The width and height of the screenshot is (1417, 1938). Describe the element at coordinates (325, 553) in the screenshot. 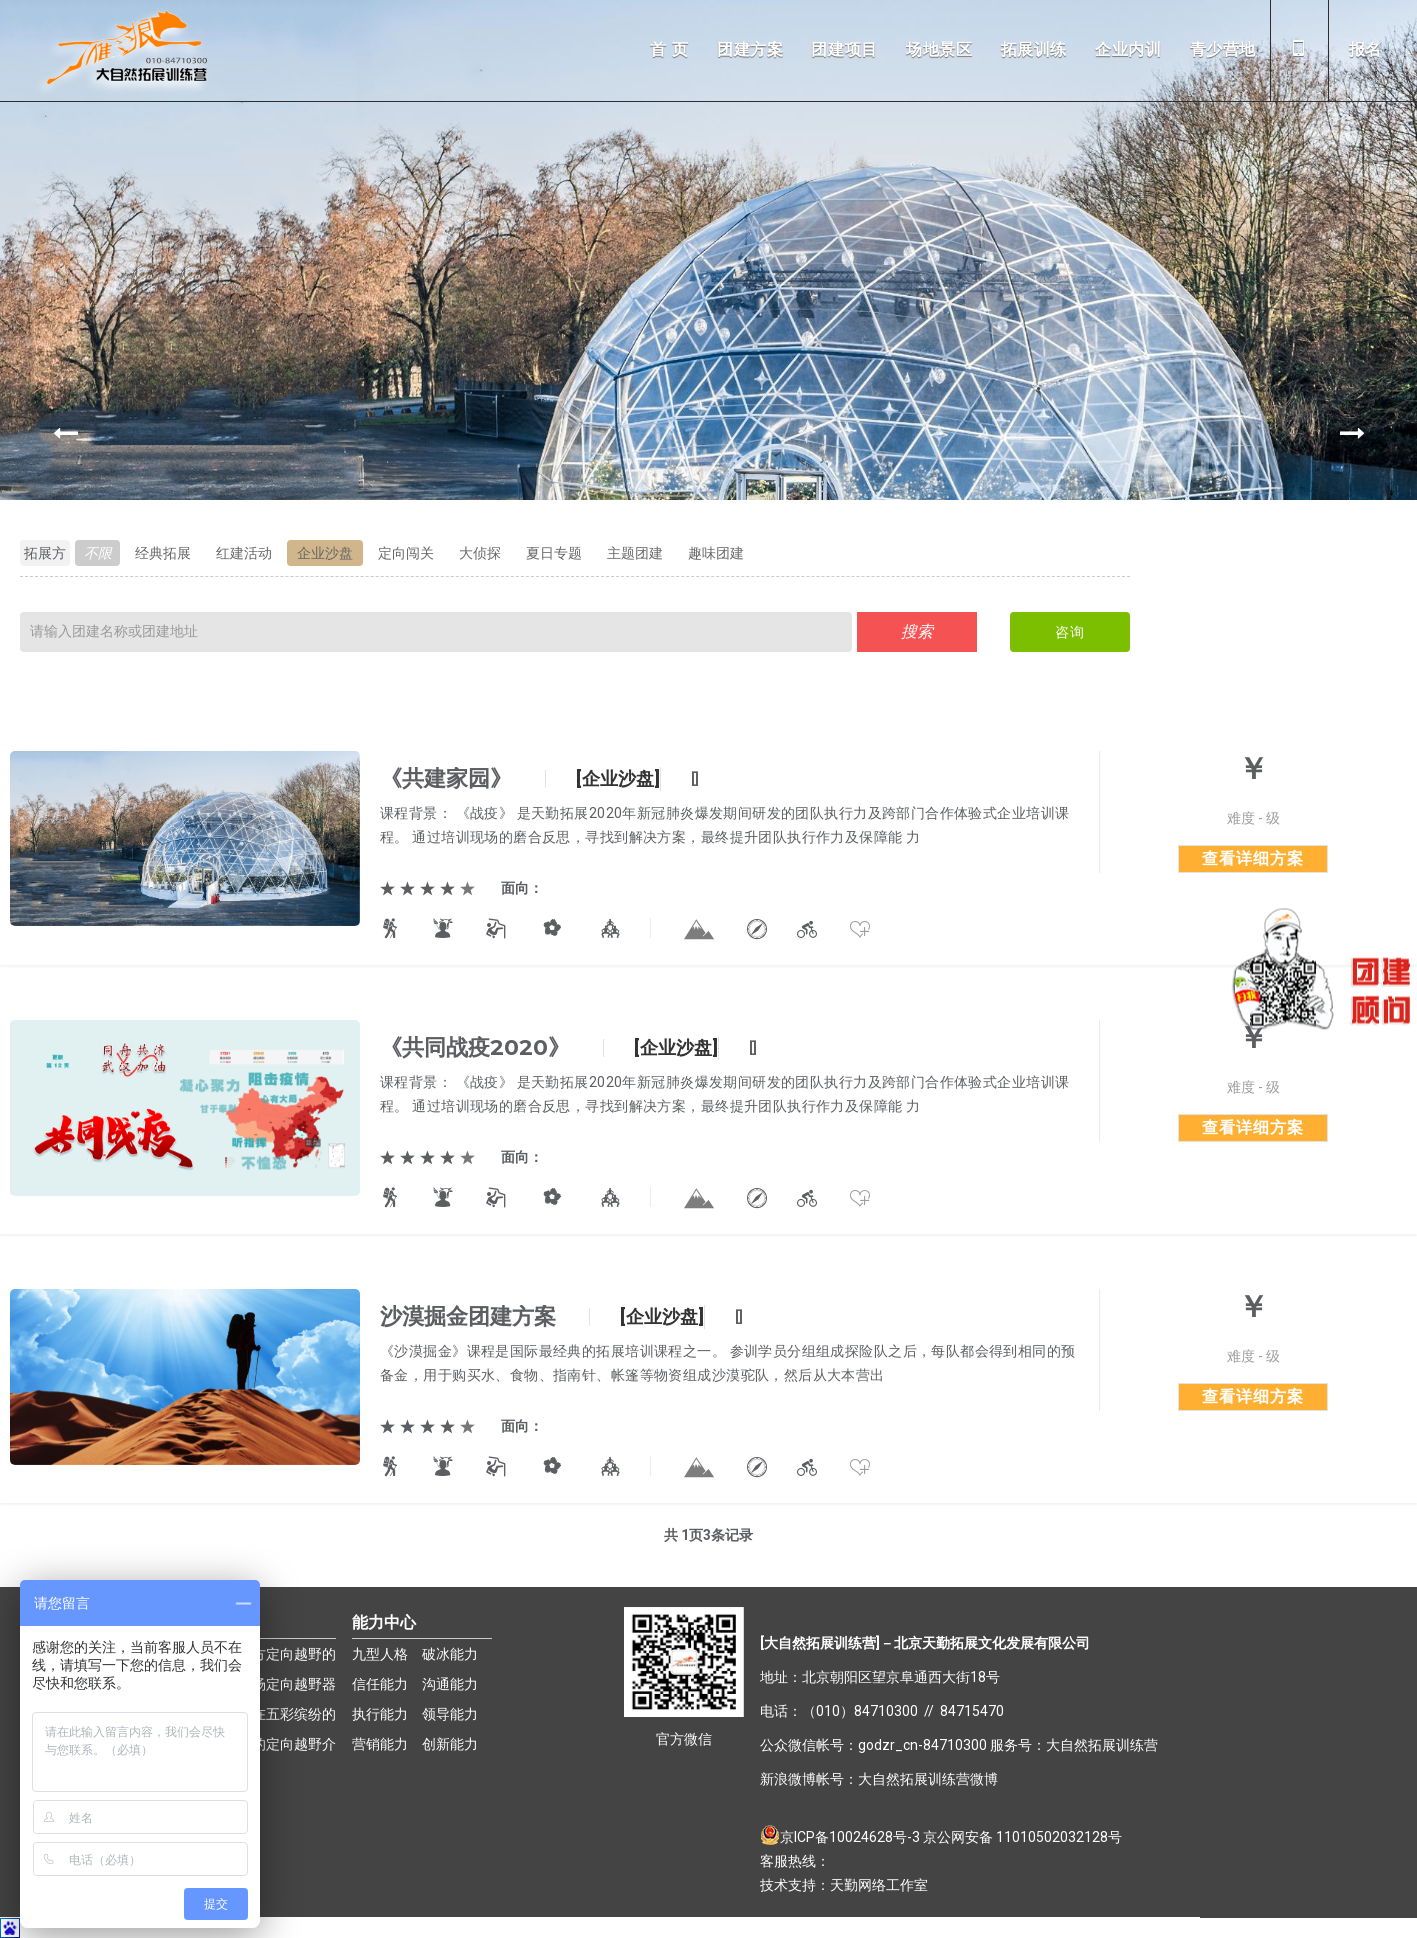

I see `企业沙盘` at that location.